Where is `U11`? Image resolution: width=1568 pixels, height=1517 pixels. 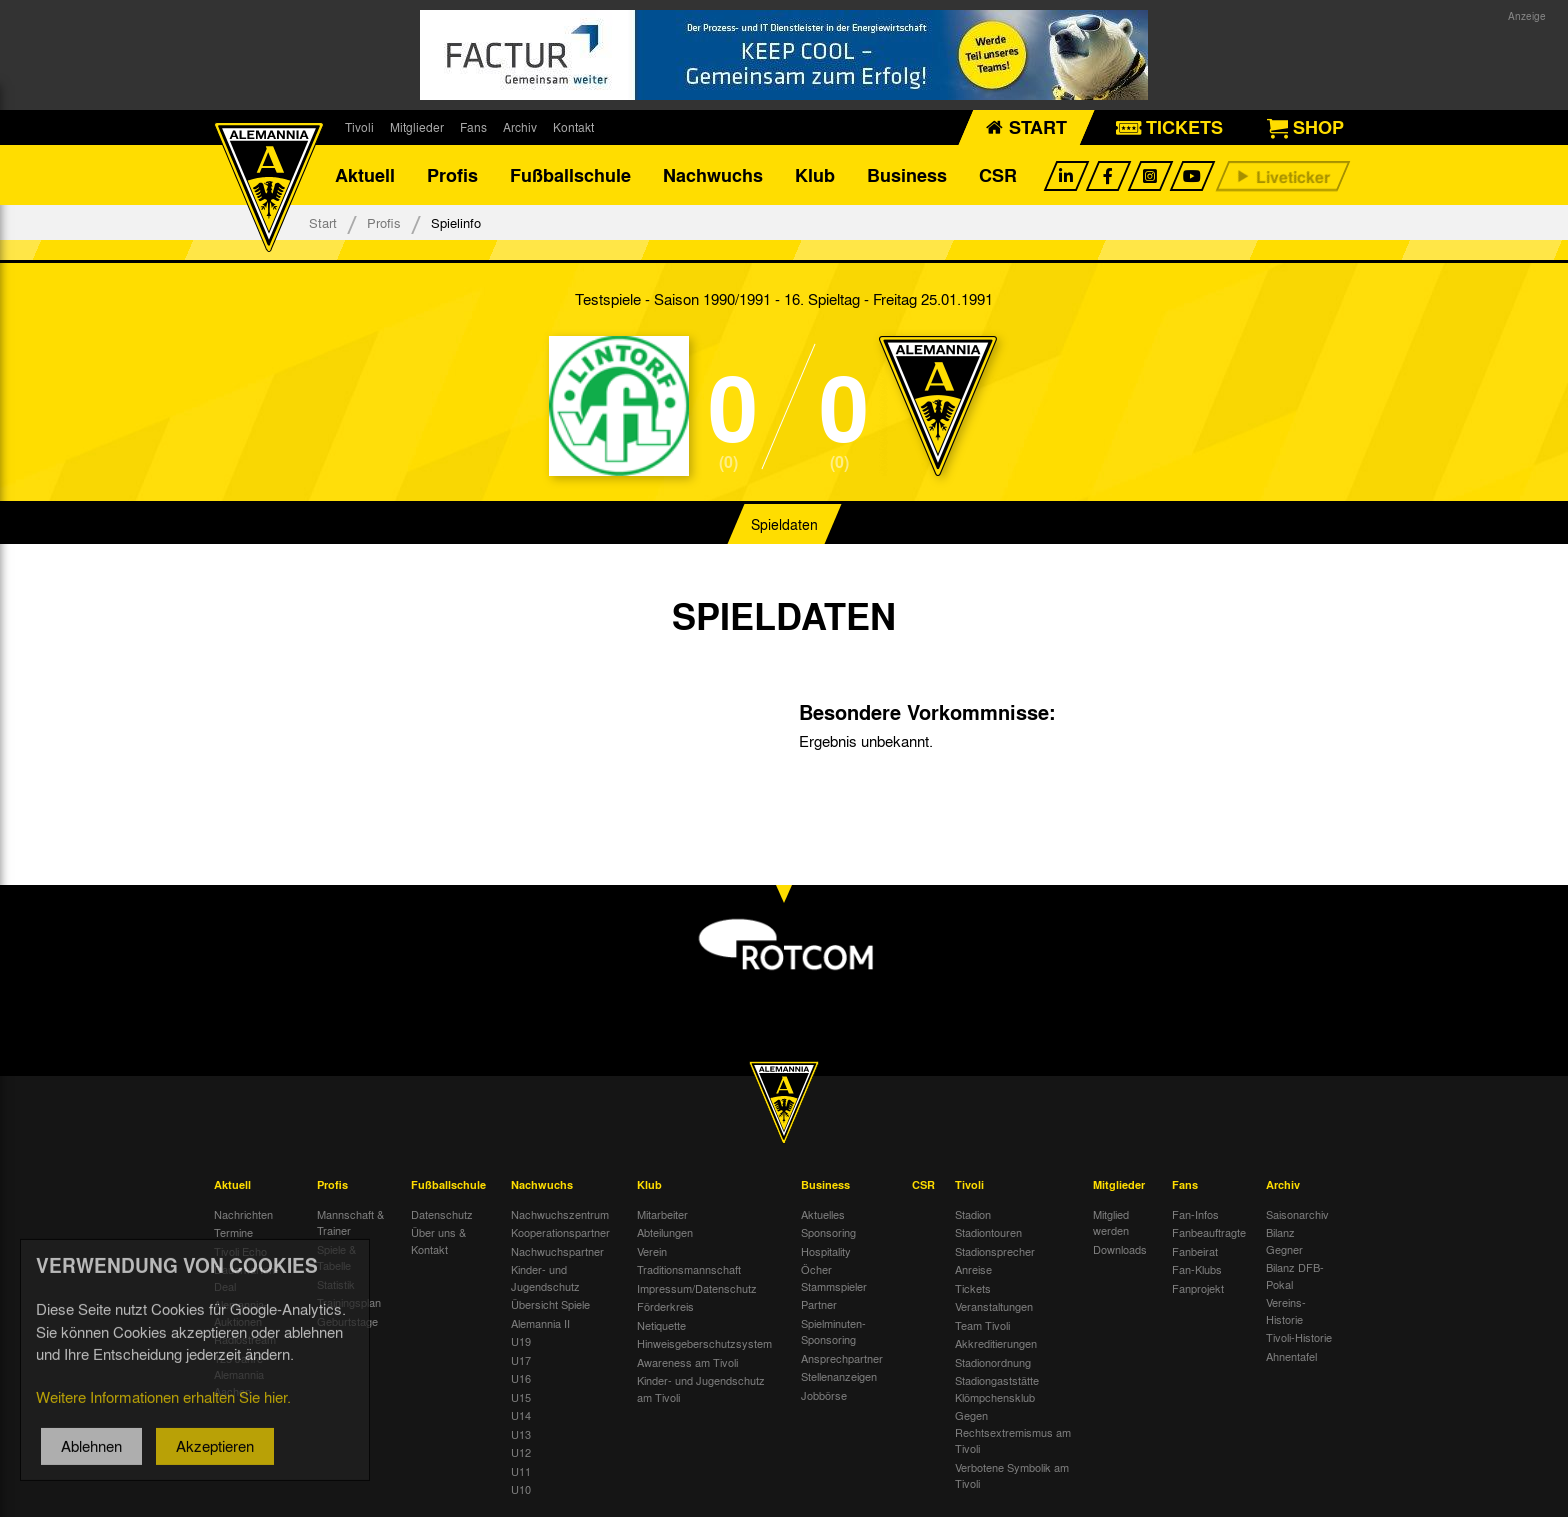
U11 is located at coordinates (521, 1471).